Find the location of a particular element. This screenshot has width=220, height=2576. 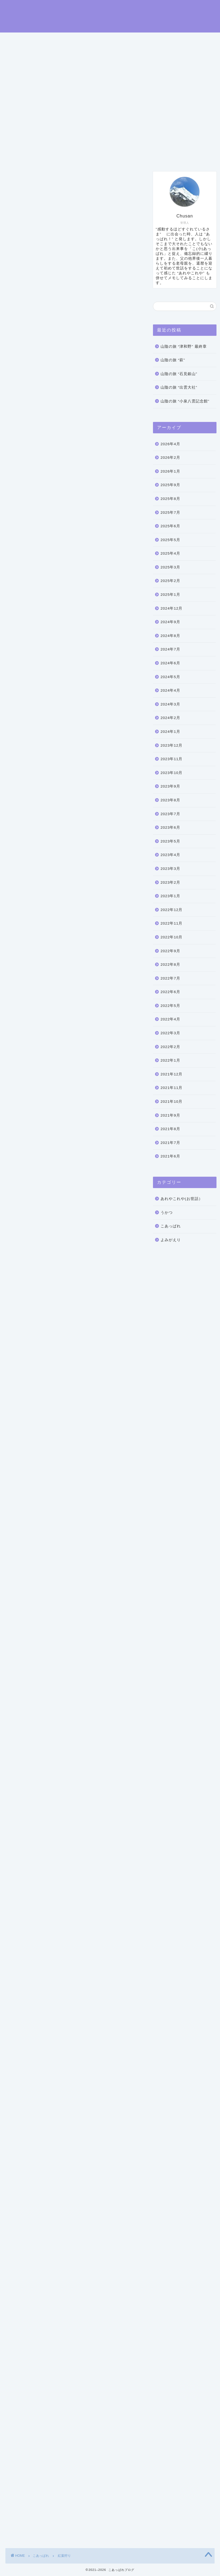

2021年8月 is located at coordinates (170, 1129).